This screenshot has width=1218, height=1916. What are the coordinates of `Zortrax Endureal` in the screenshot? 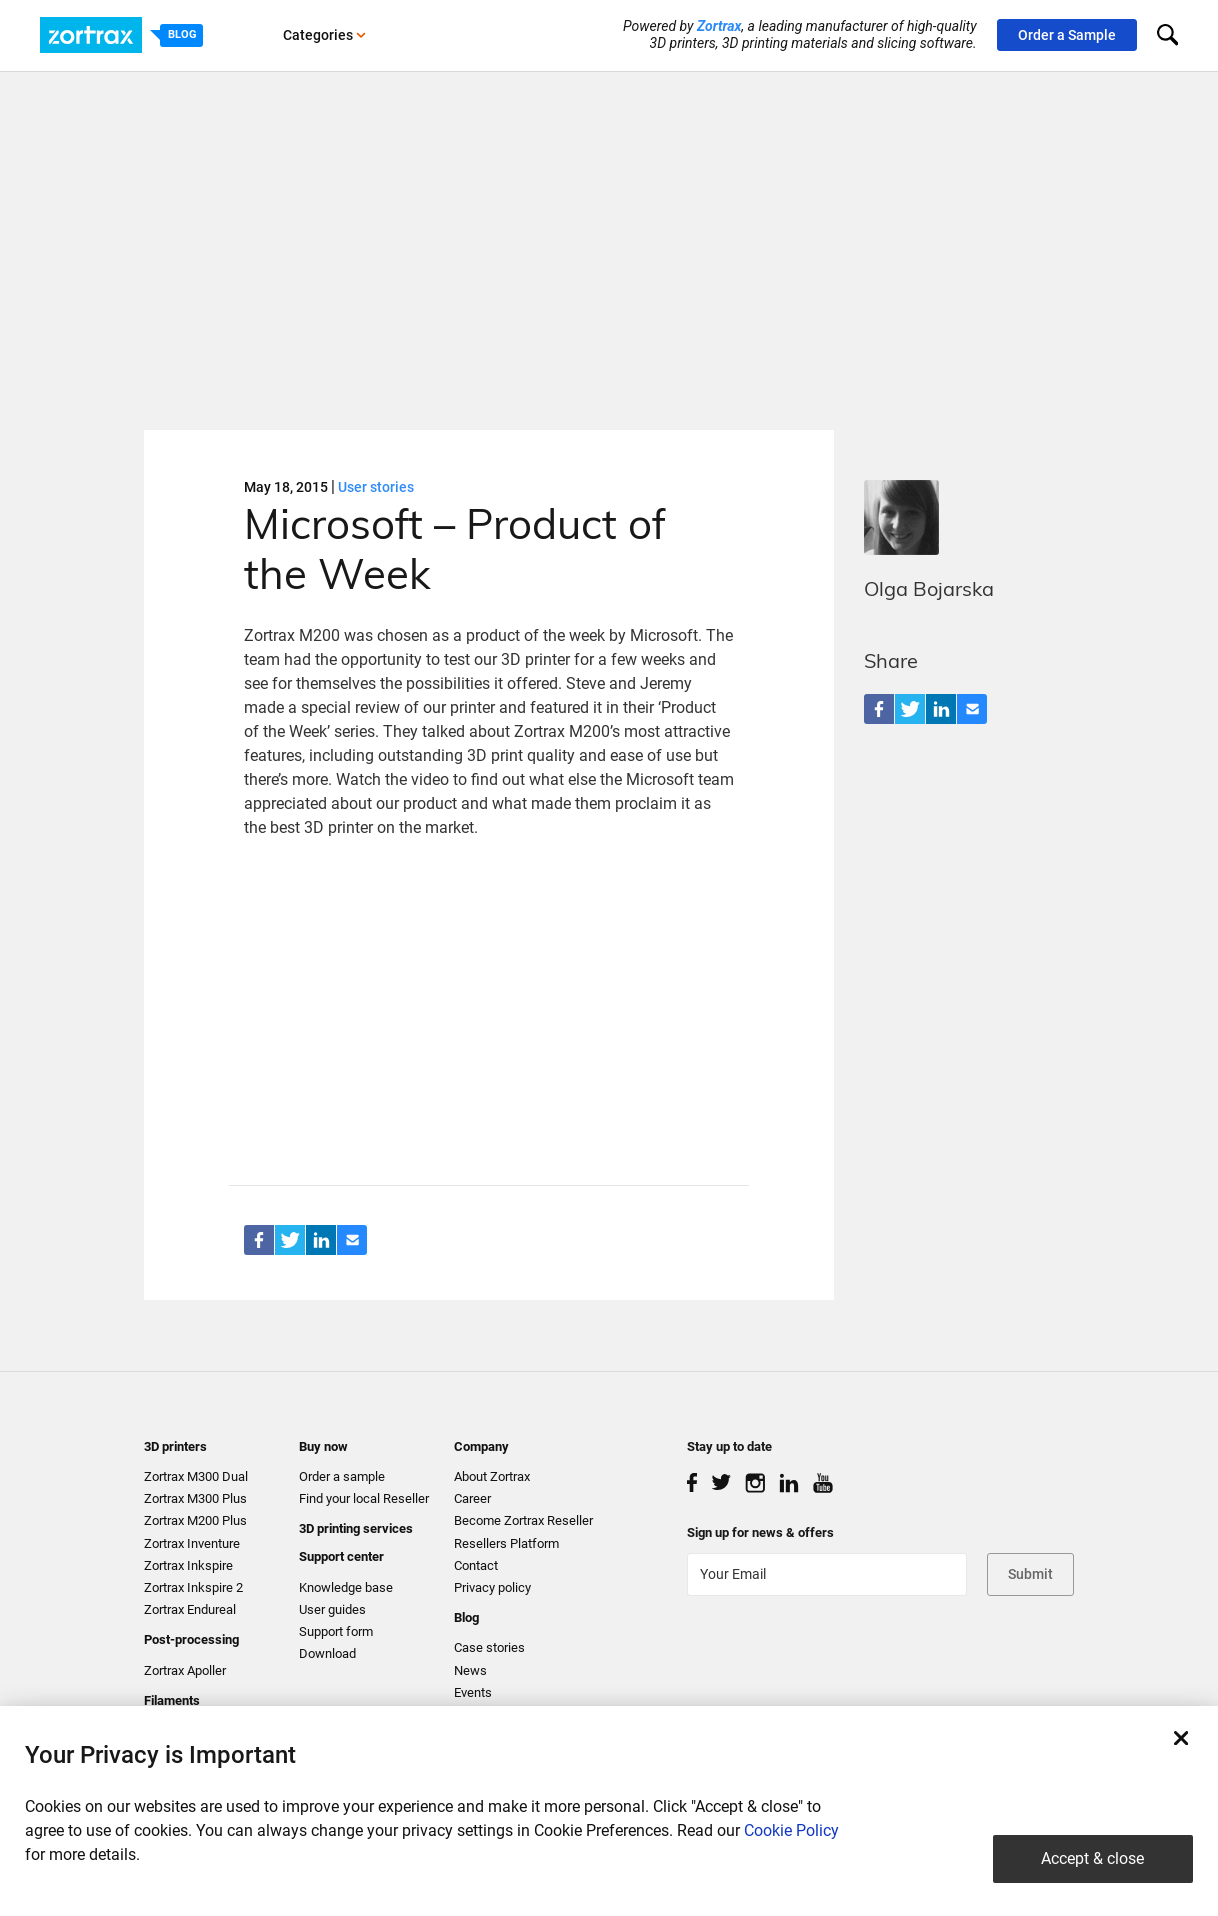 It's located at (190, 1609).